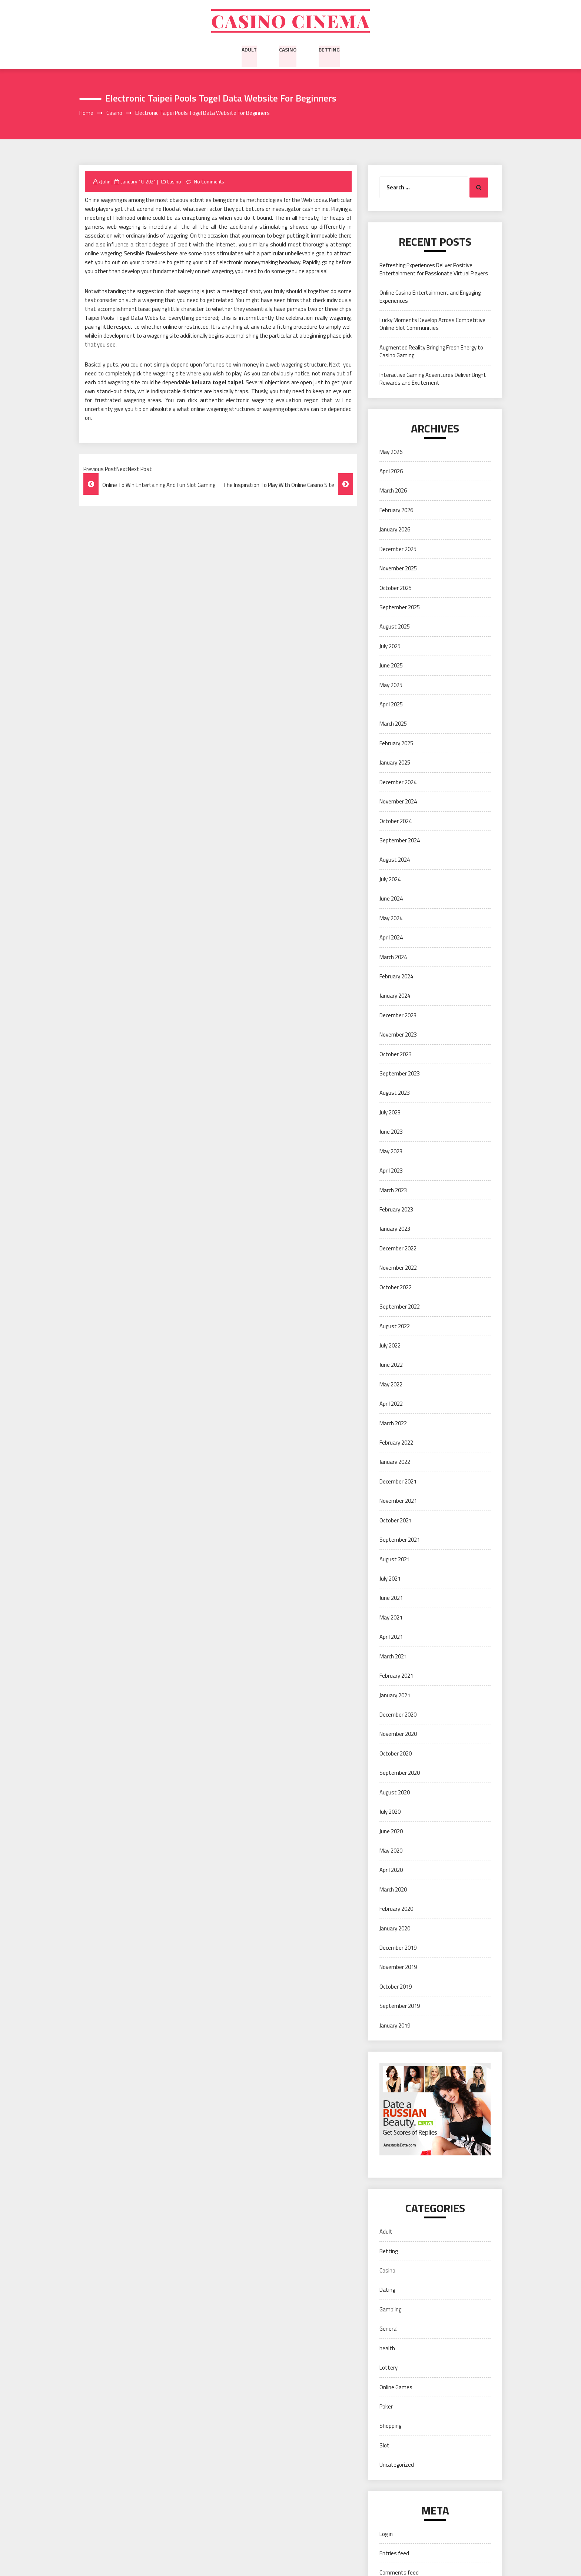  I want to click on October 2024, so click(395, 822).